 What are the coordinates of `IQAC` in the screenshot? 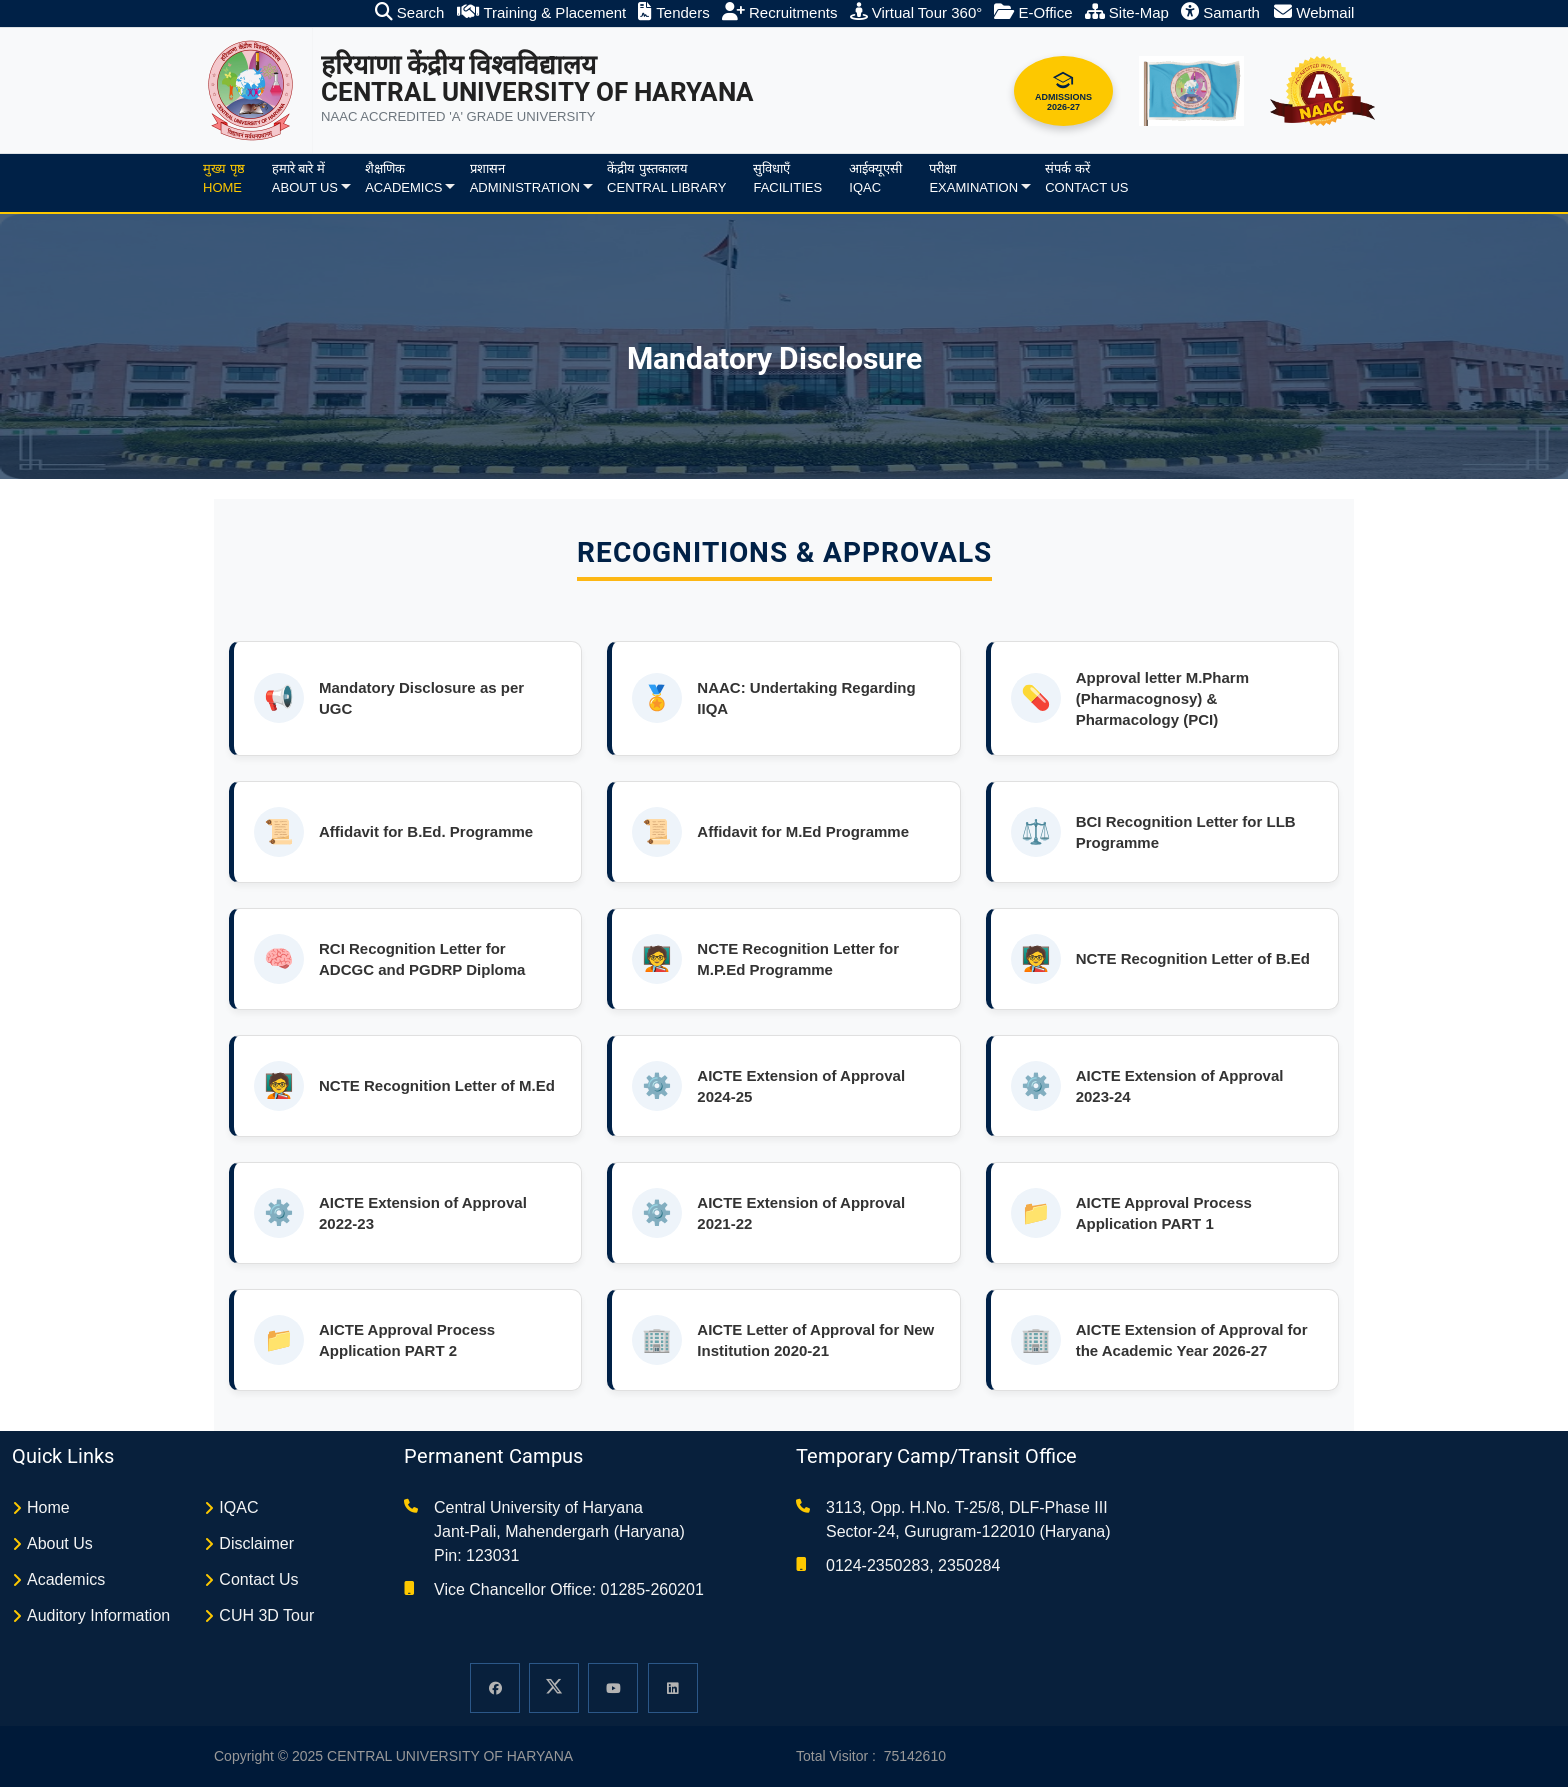 It's located at (238, 1507).